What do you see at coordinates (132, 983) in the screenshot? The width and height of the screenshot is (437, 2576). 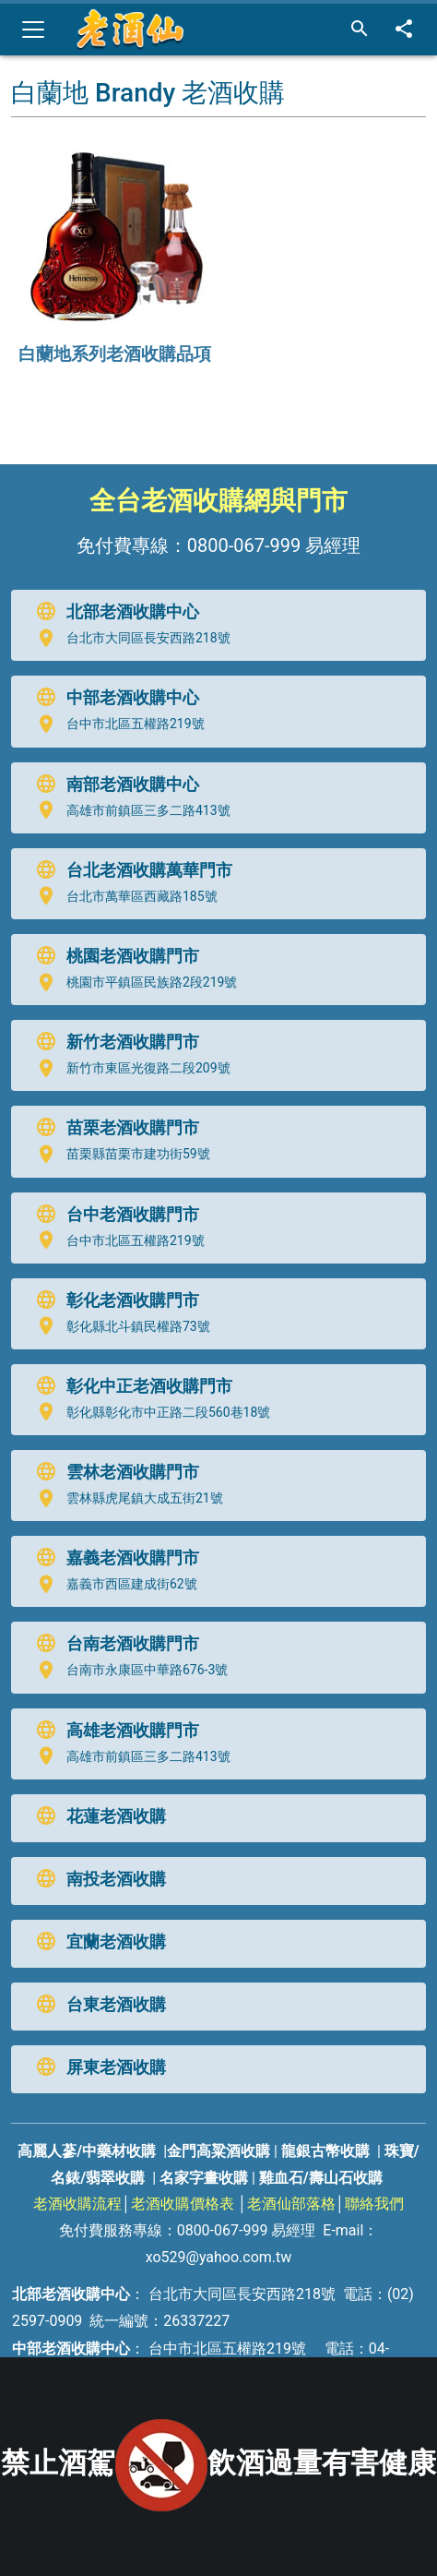 I see `桃園市平鎮區民族路2段219號` at bounding box center [132, 983].